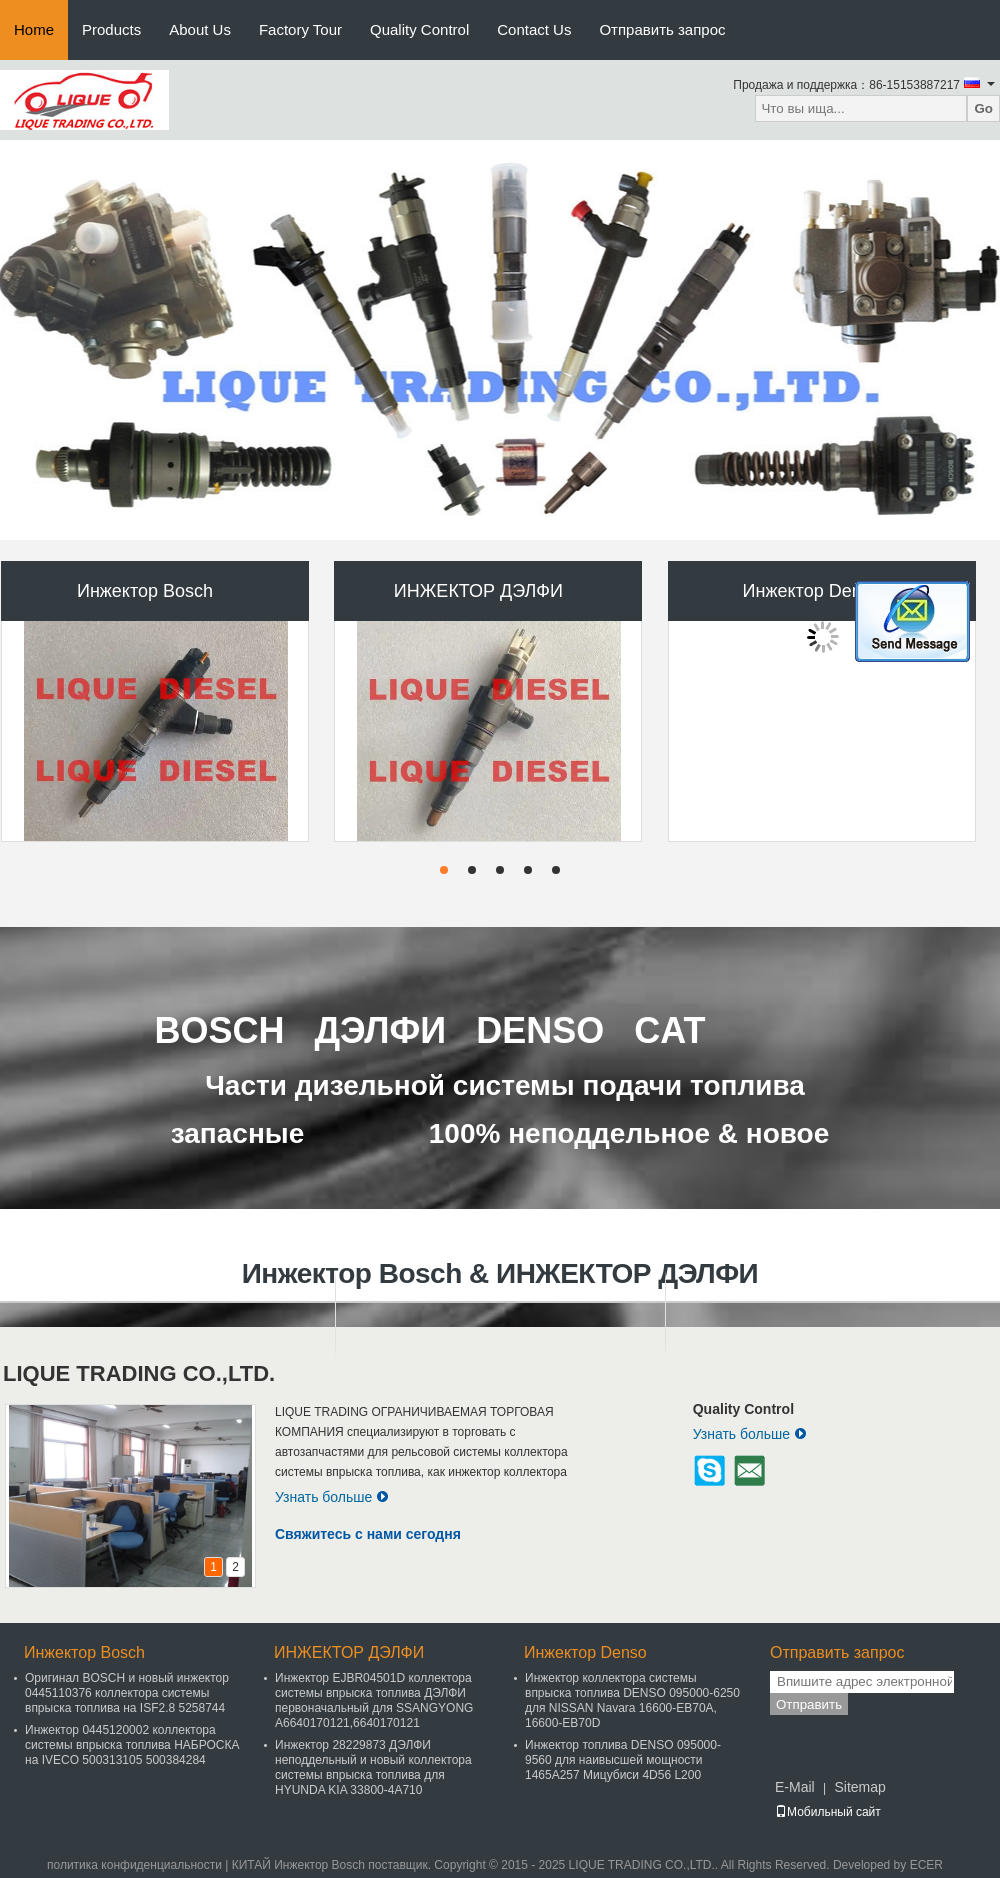 The height and width of the screenshot is (1878, 1000). I want to click on Home, so click(34, 29).